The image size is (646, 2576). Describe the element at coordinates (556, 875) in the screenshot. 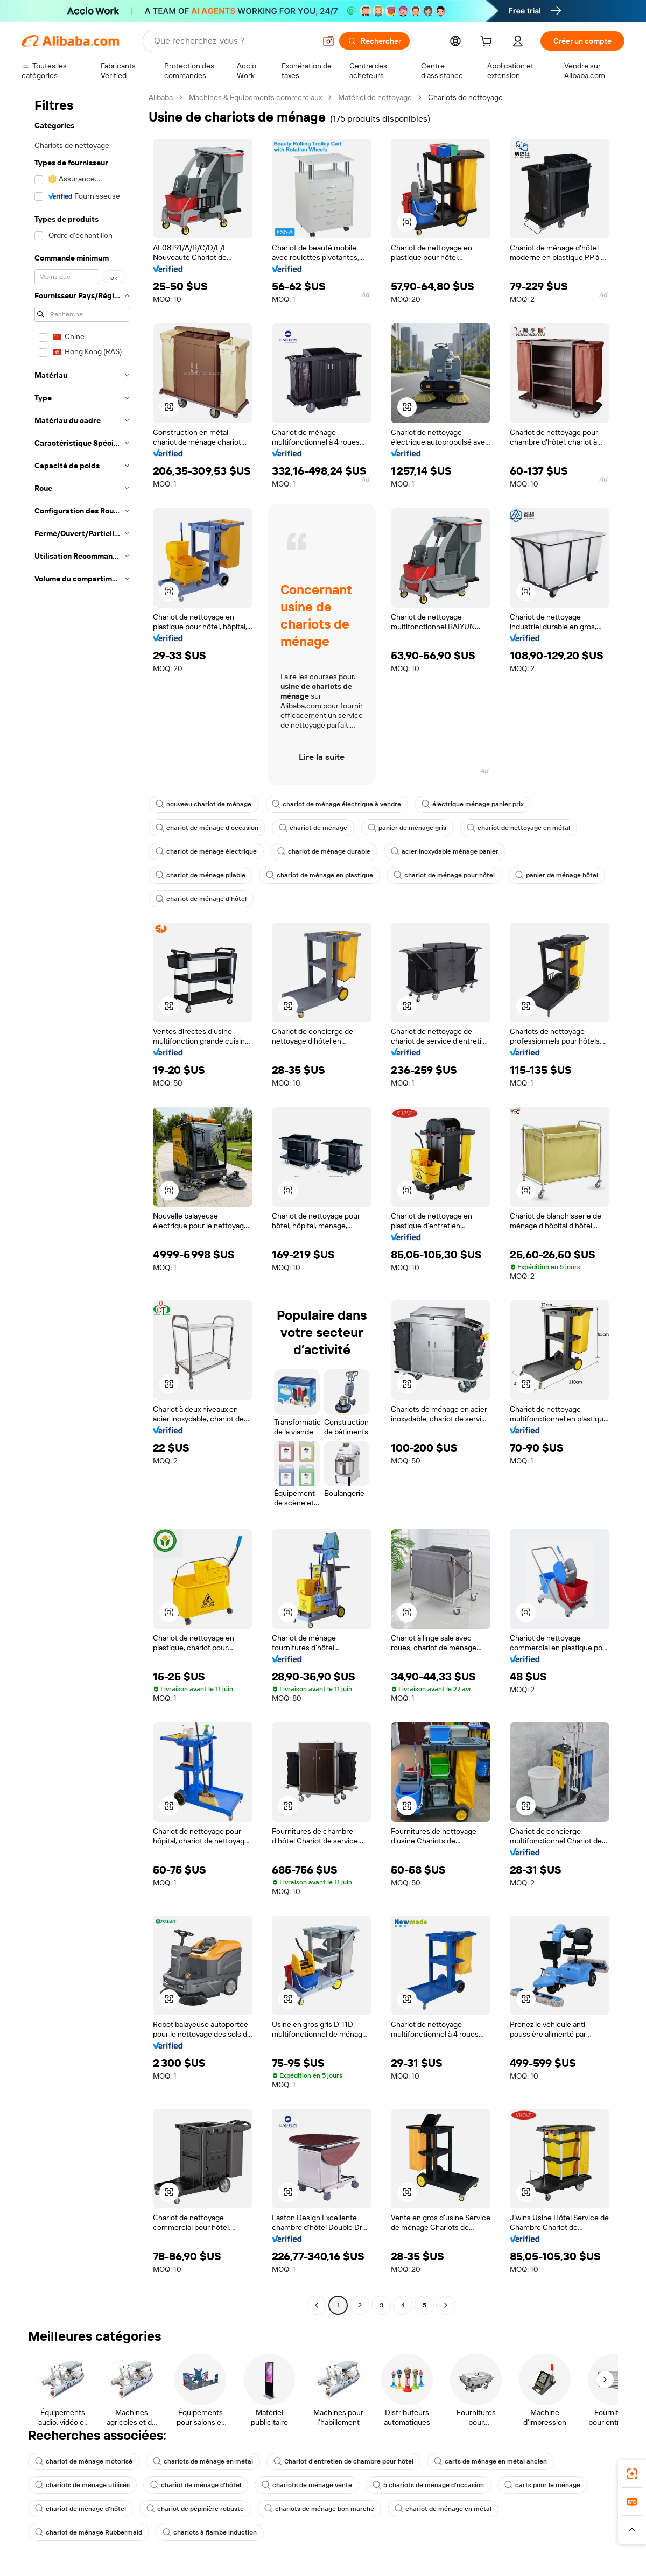

I see `panier de ménage hôtel` at that location.